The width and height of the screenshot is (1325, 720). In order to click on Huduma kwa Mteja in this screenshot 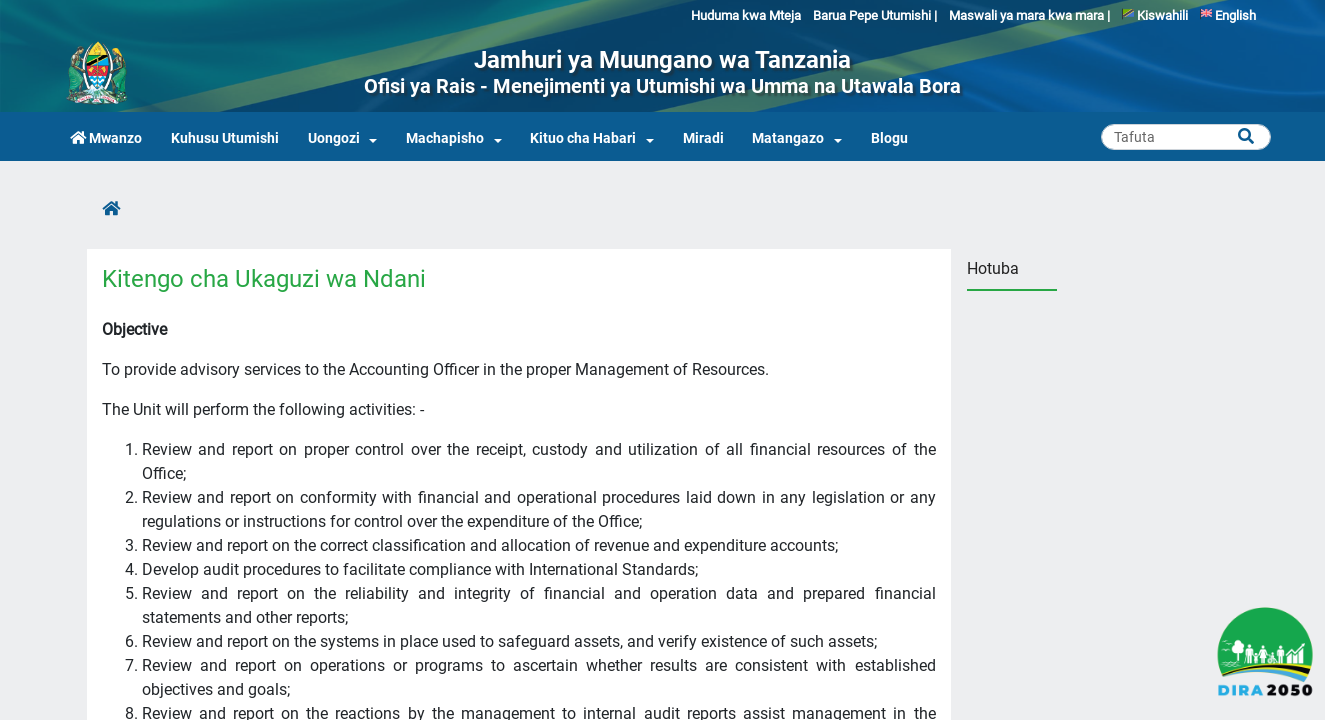, I will do `click(746, 15)`.